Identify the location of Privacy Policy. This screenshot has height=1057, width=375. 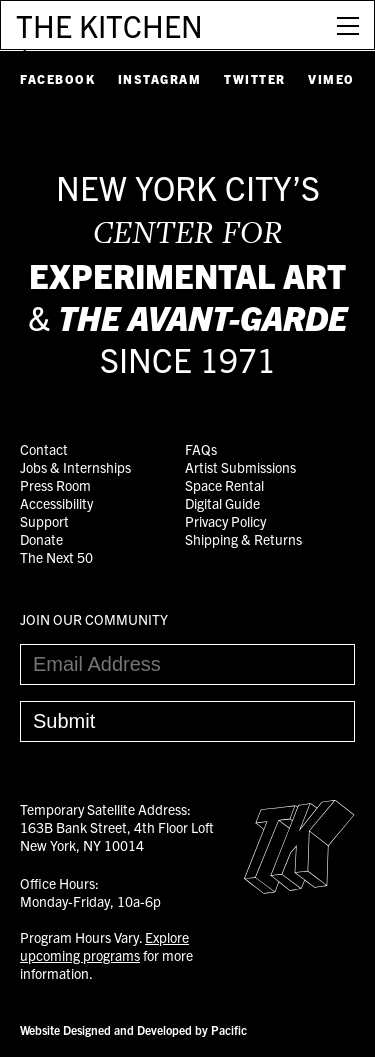
(225, 521).